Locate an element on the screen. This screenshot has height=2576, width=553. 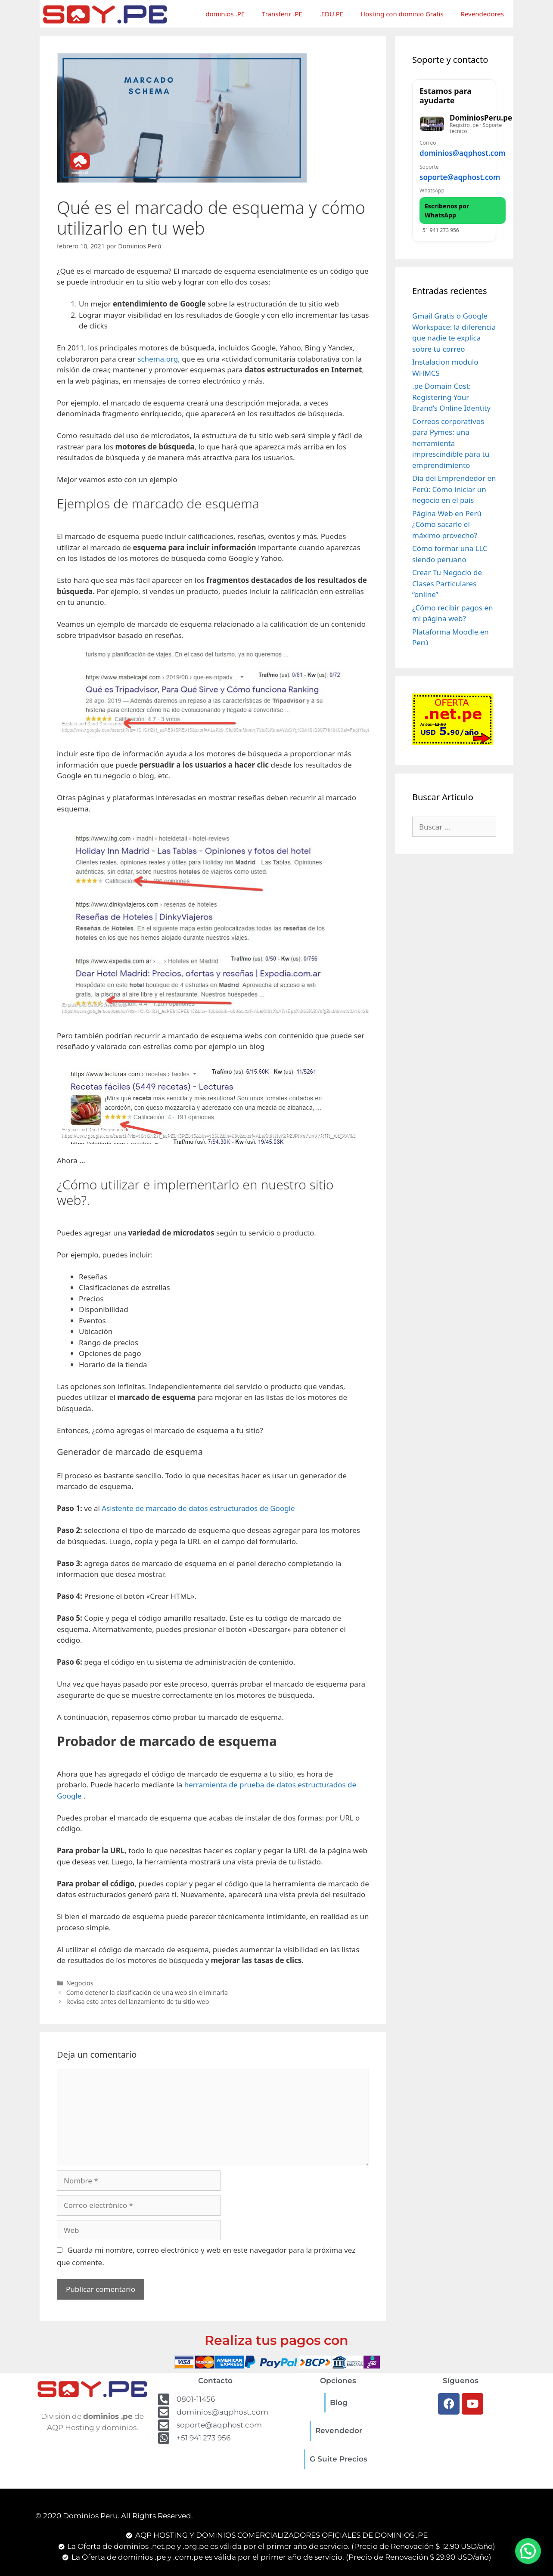
Crear Tu Negocio de Clases Particulares “online” is located at coordinates (447, 583).